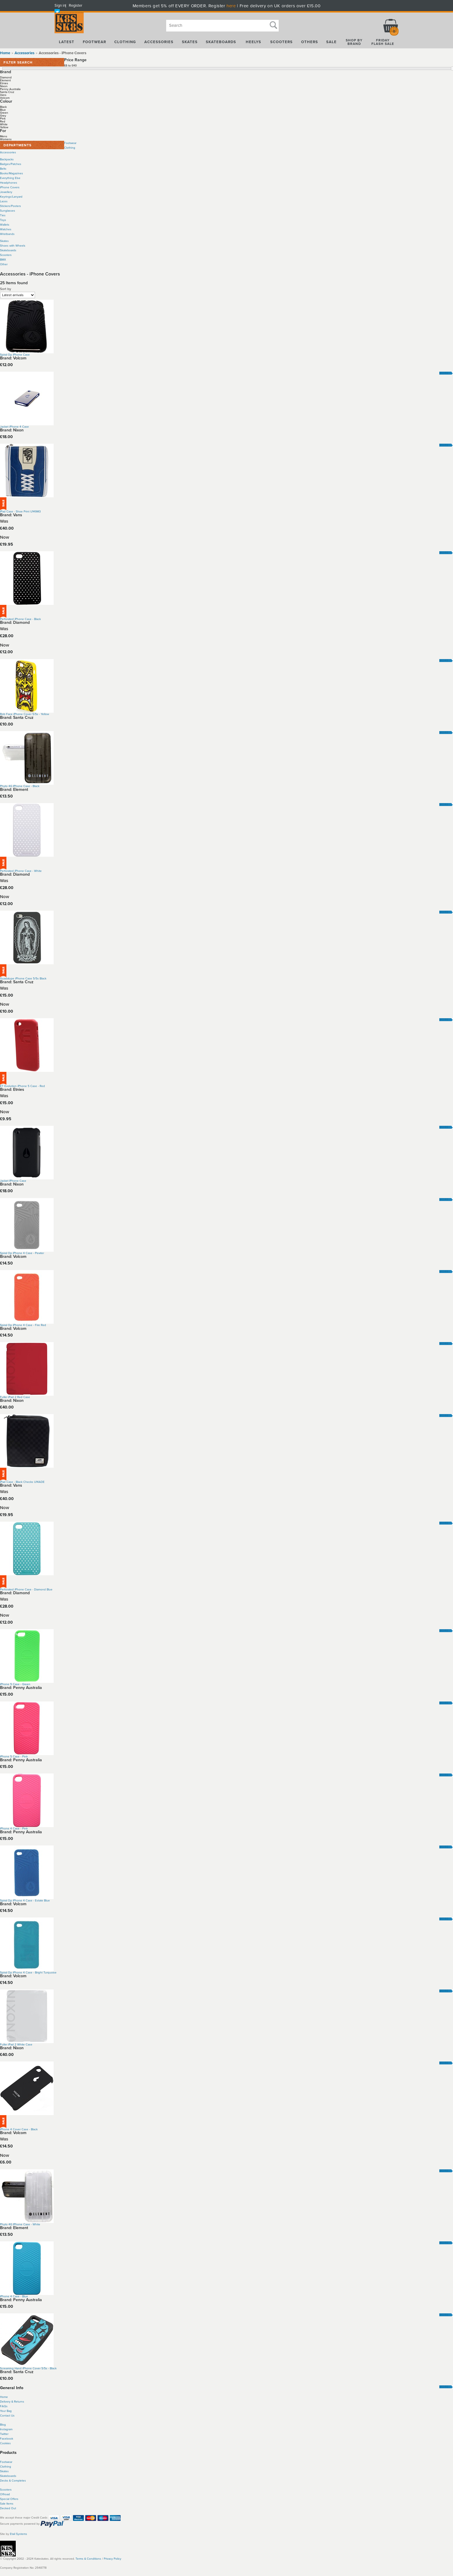  I want to click on Clothing, so click(69, 148).